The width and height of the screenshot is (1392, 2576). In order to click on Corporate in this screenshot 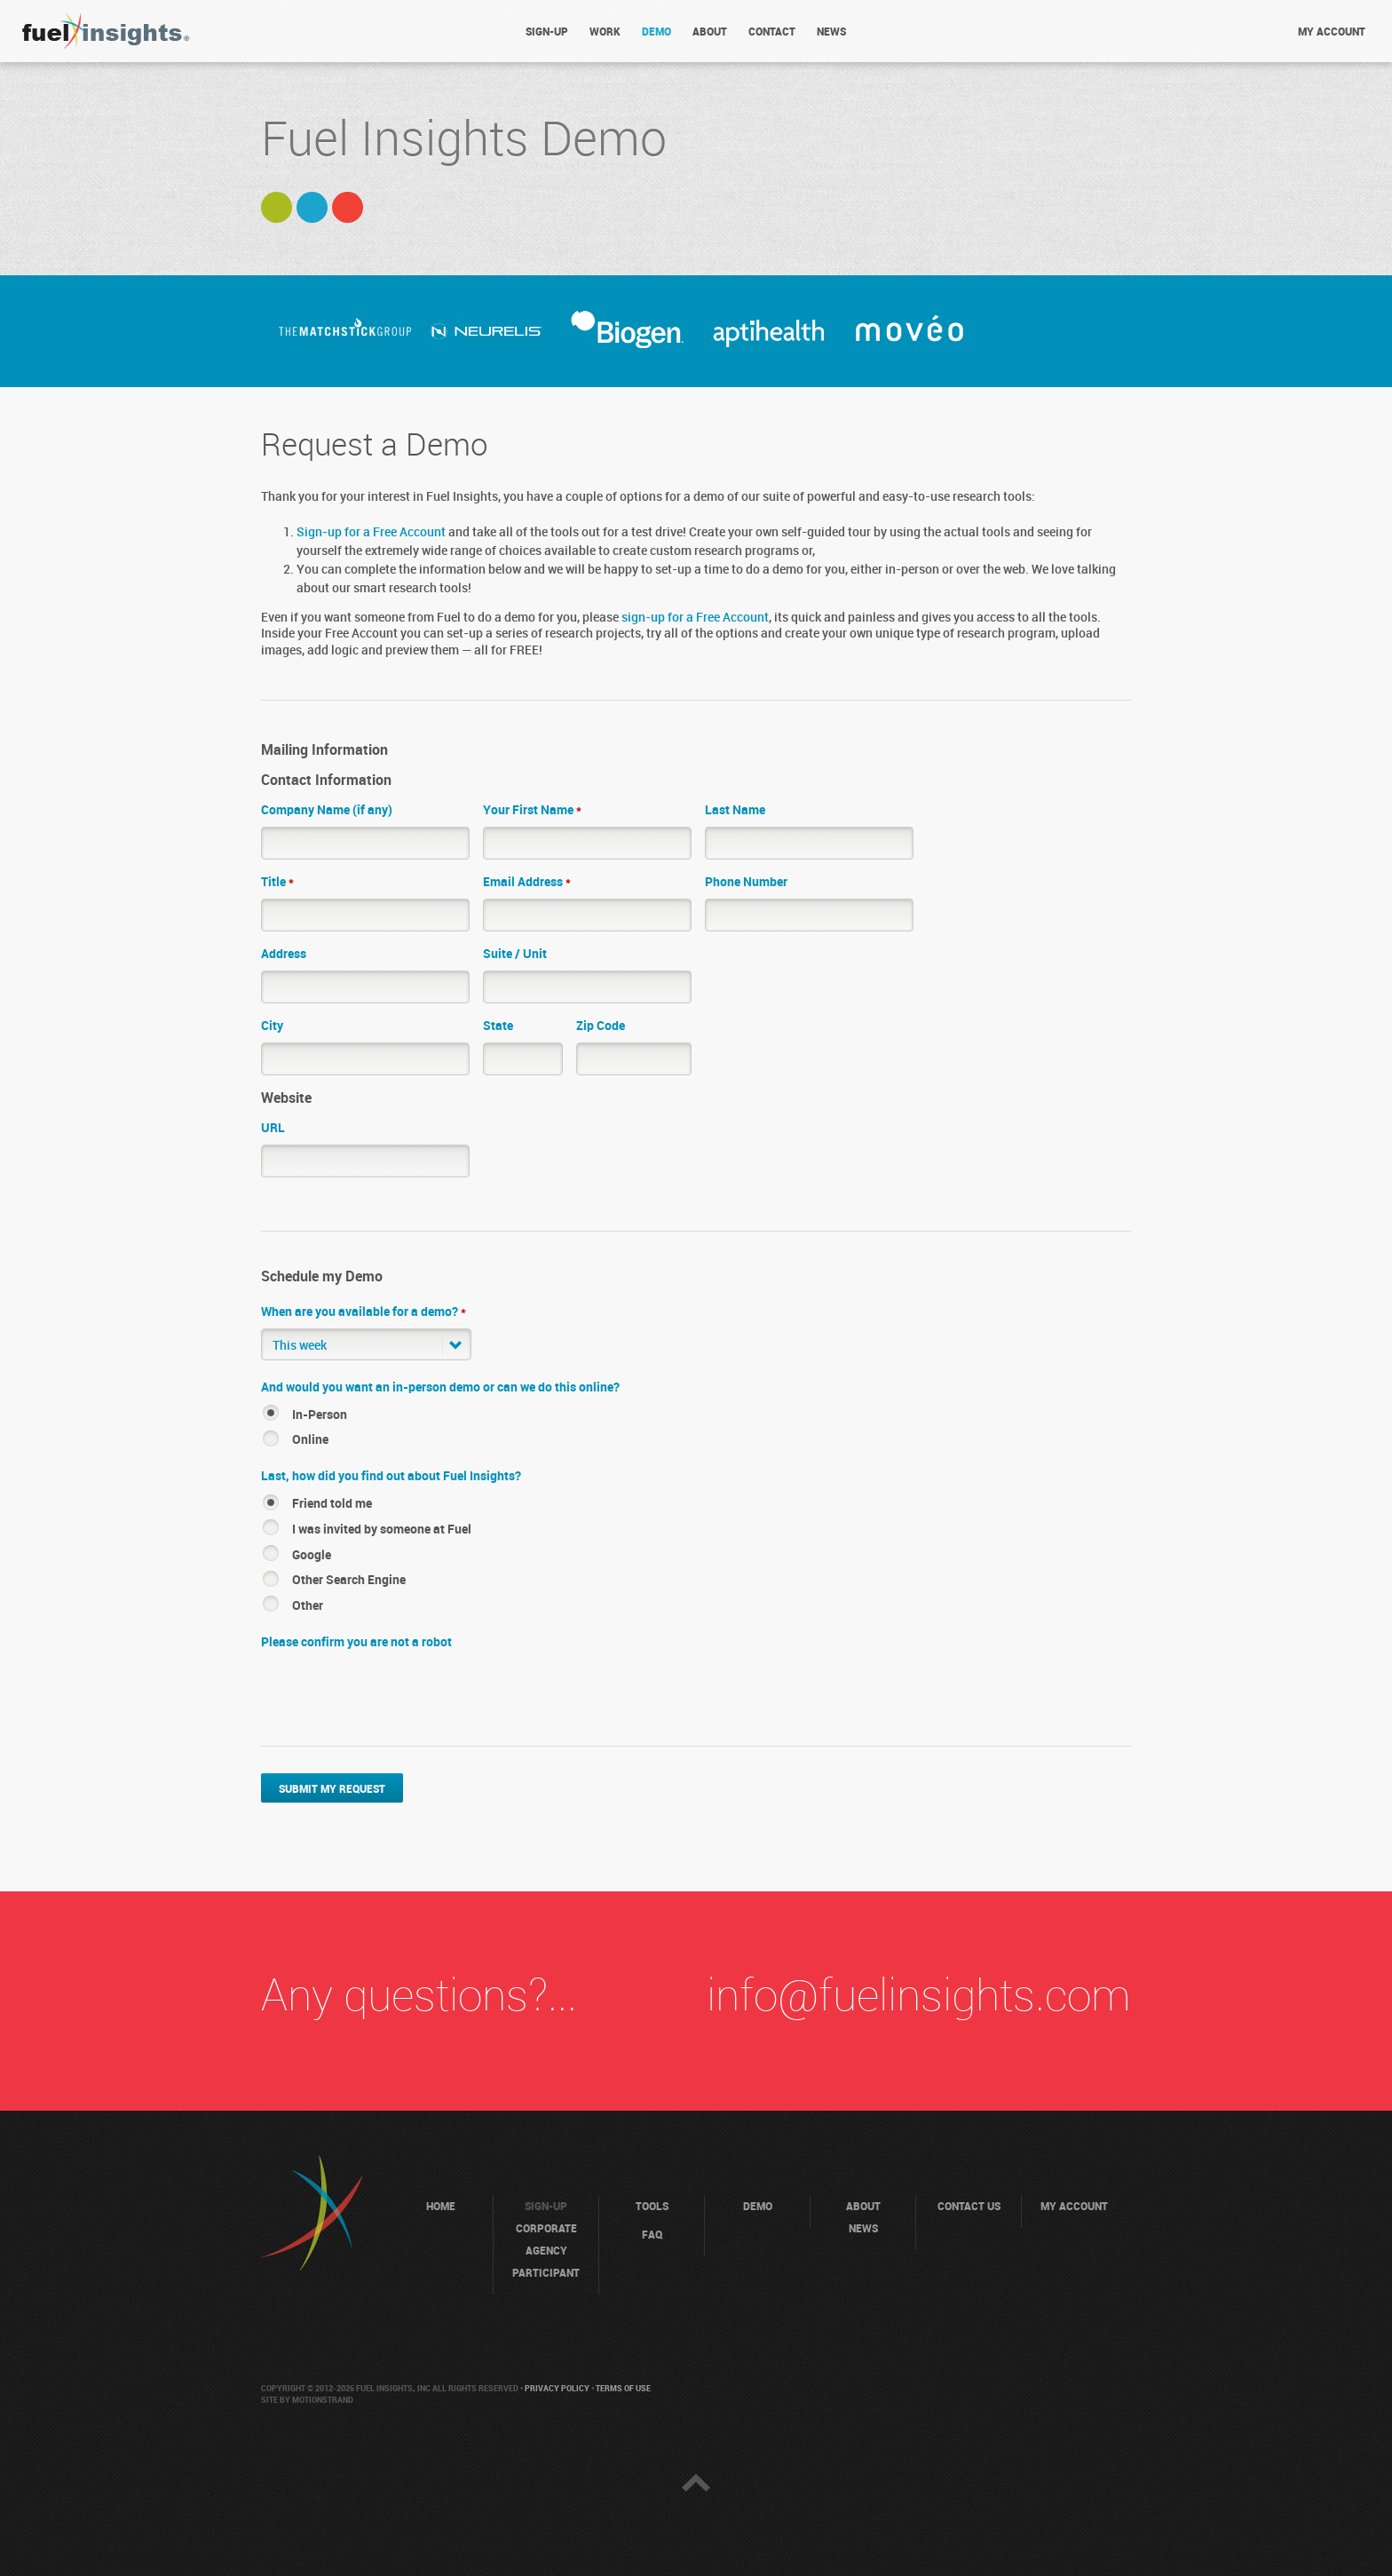, I will do `click(546, 2229)`.